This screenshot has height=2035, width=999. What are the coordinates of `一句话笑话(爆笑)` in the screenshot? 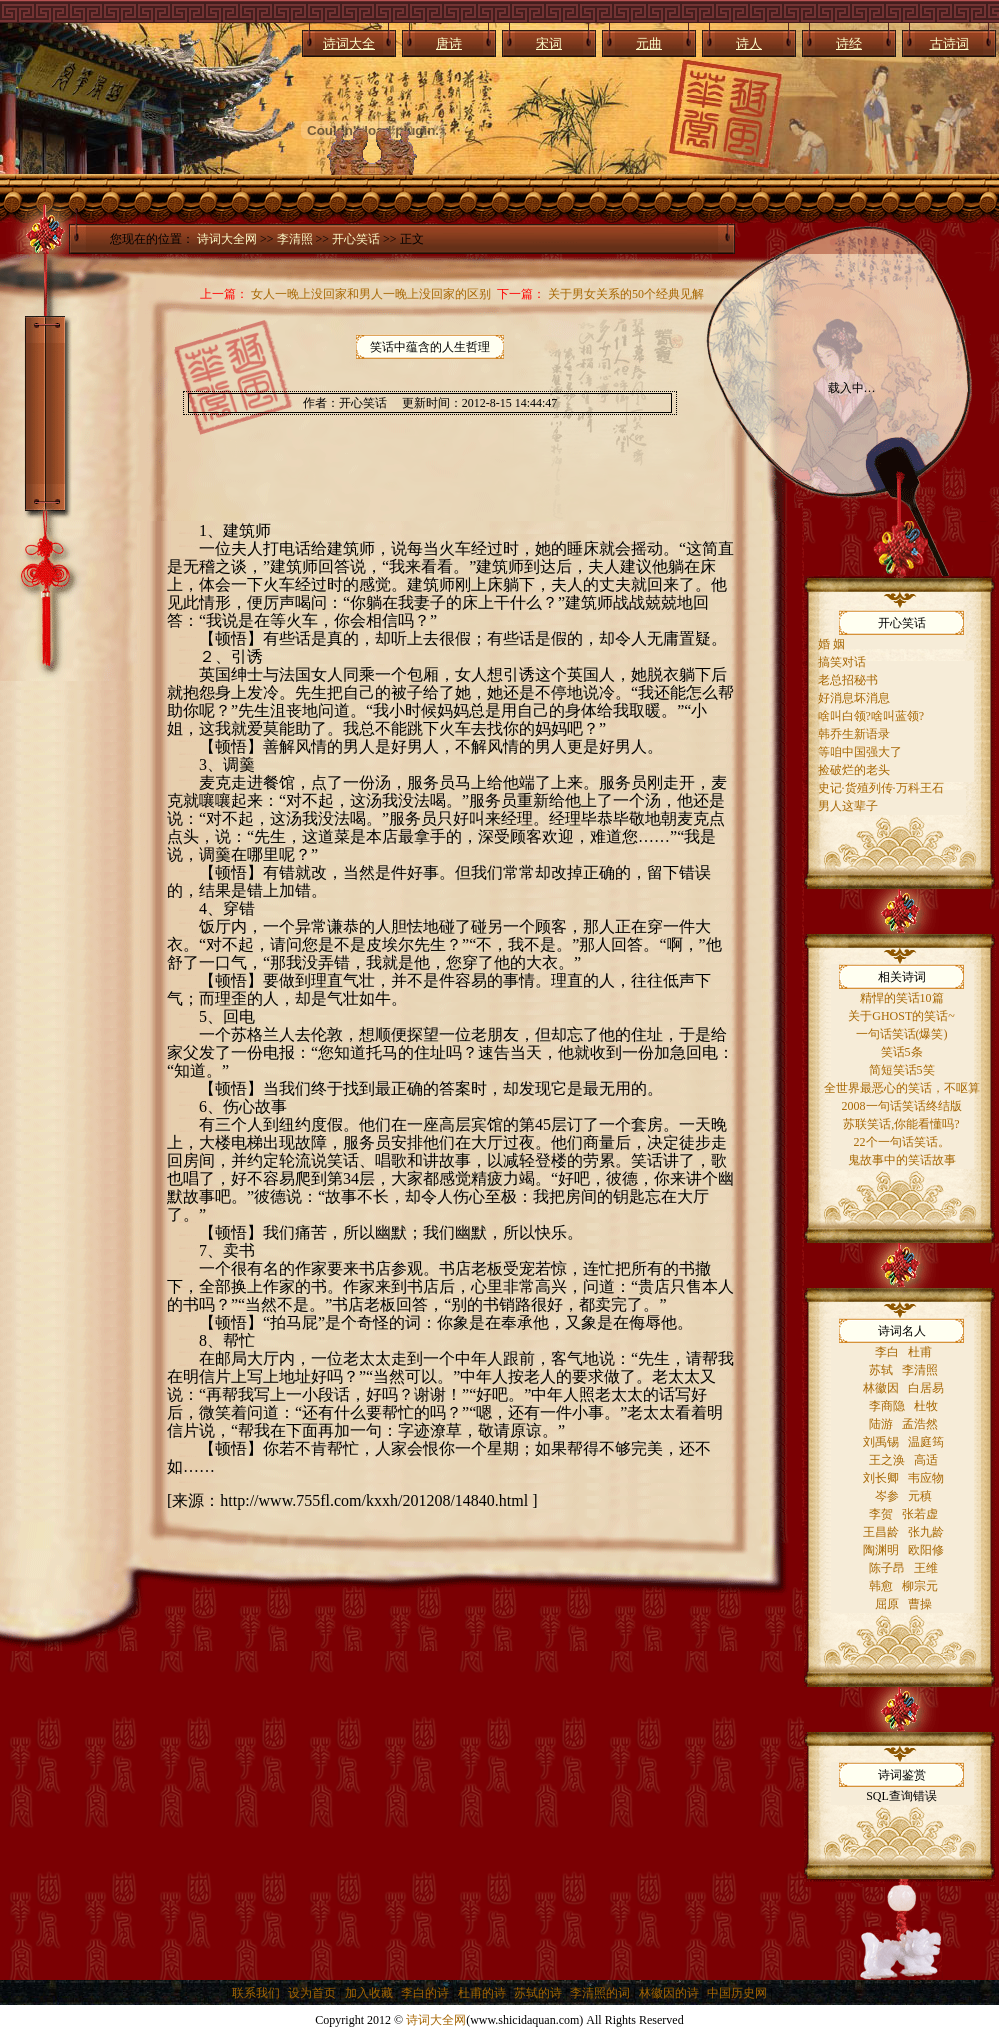 It's located at (902, 1034).